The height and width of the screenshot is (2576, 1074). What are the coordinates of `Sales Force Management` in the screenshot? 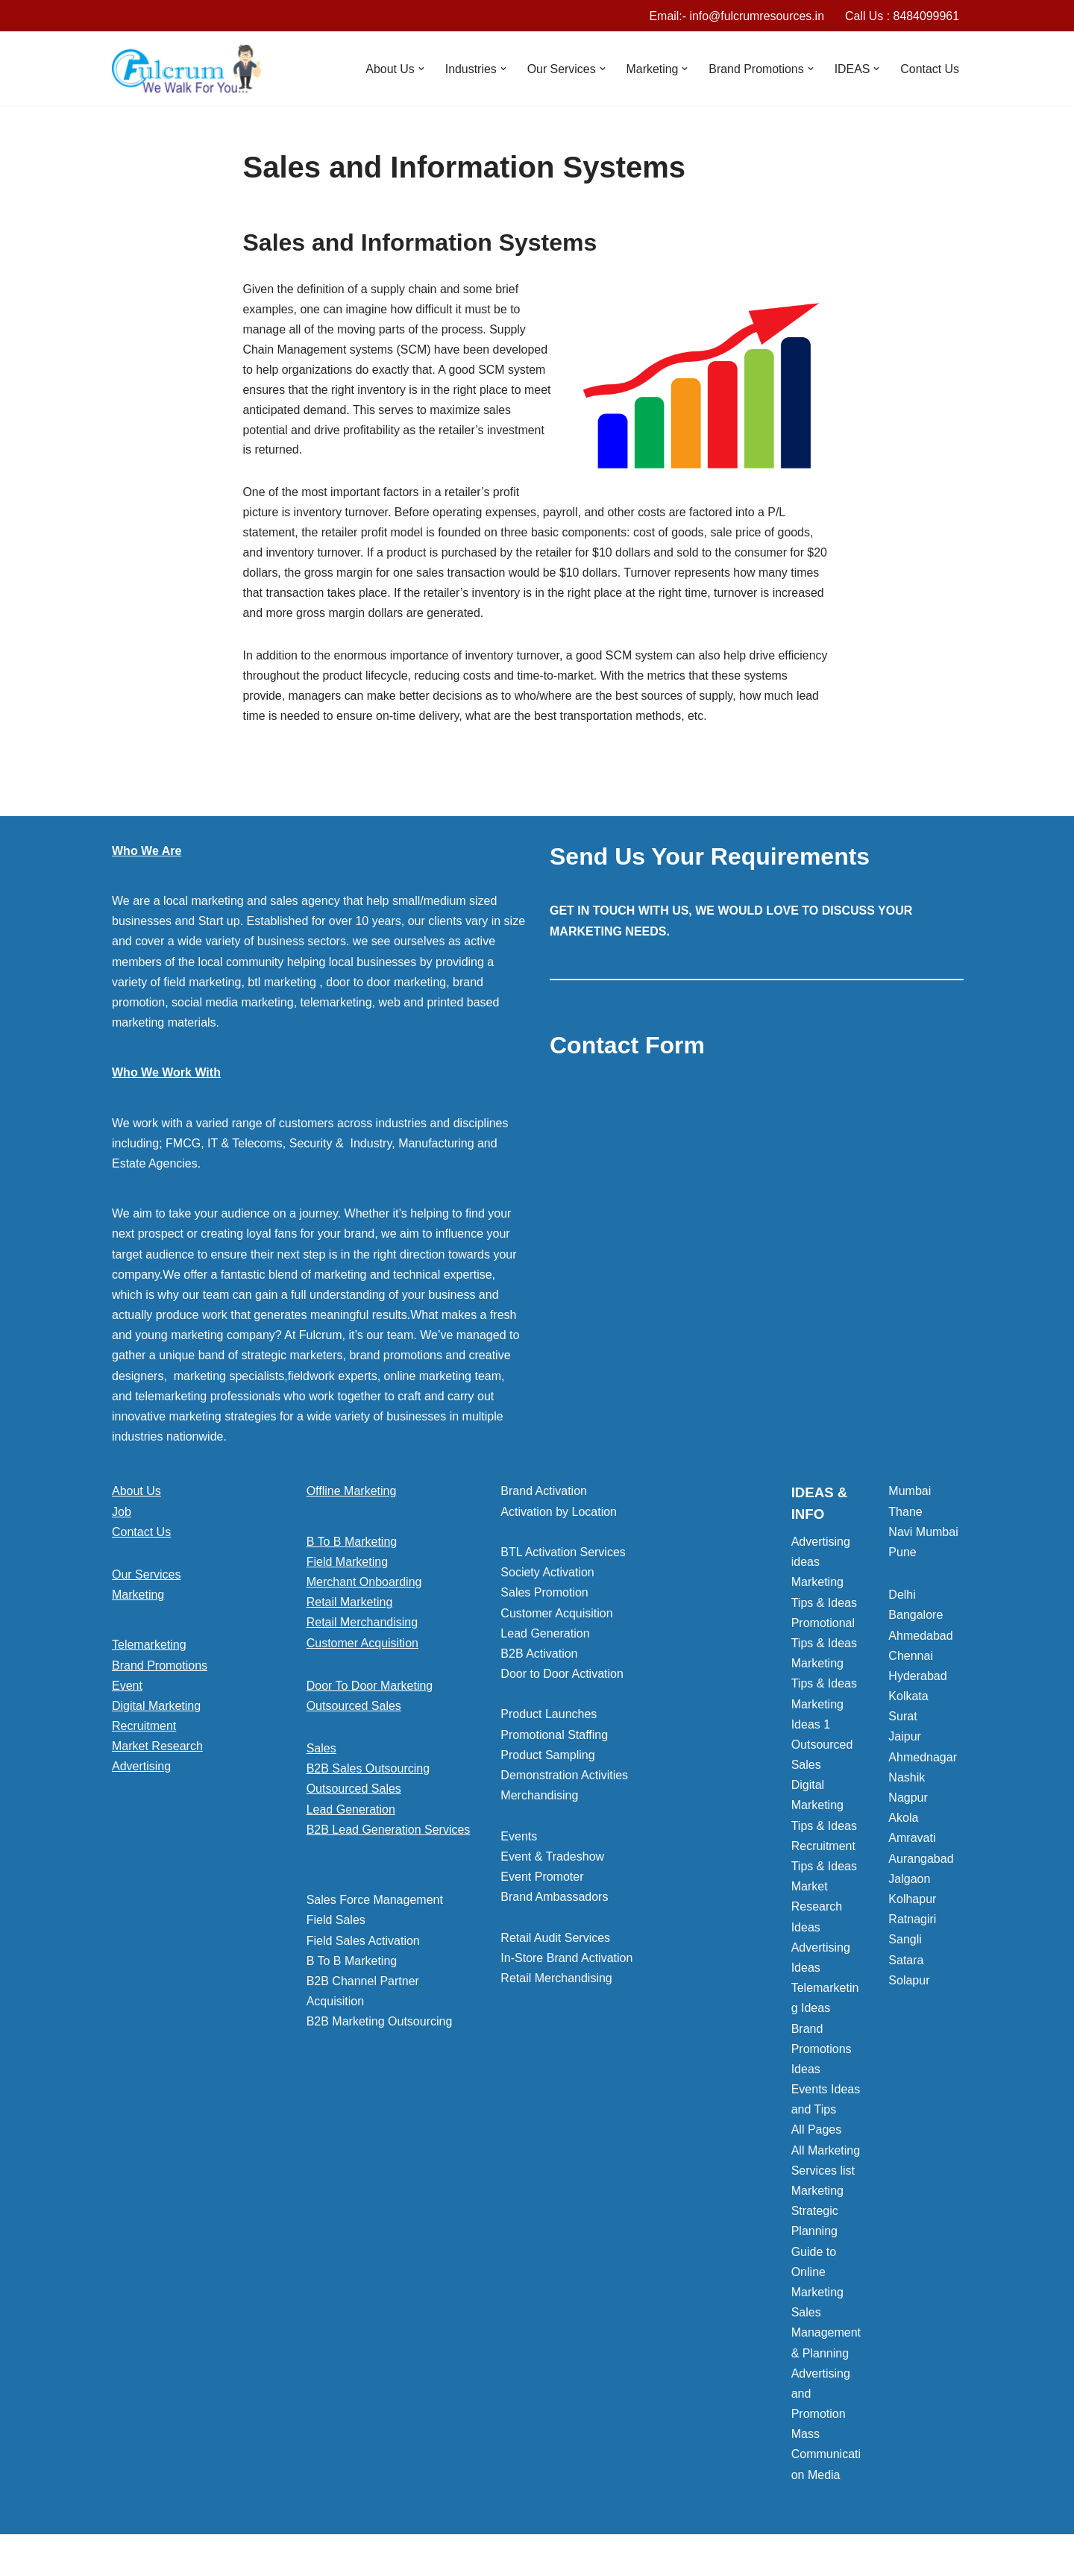 It's located at (375, 1903).